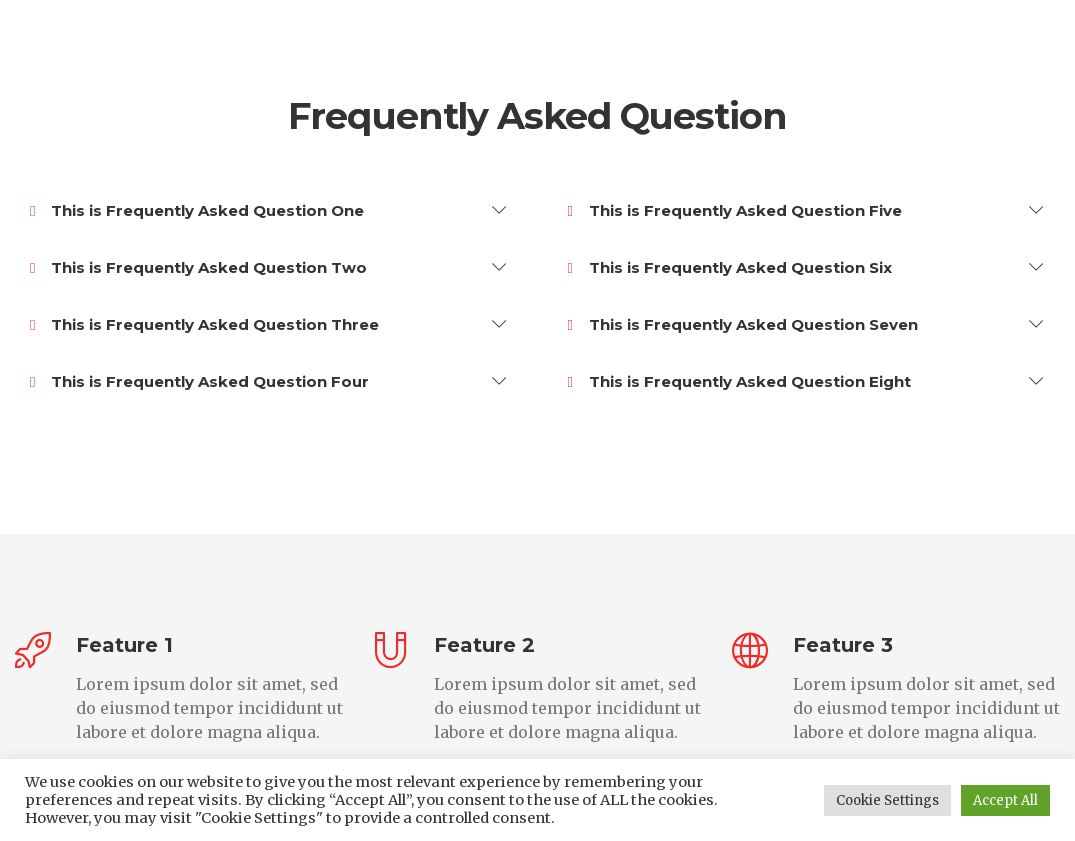 The width and height of the screenshot is (1075, 841). Describe the element at coordinates (743, 325) in the screenshot. I see `This is Frequently Asked Question Seven` at that location.